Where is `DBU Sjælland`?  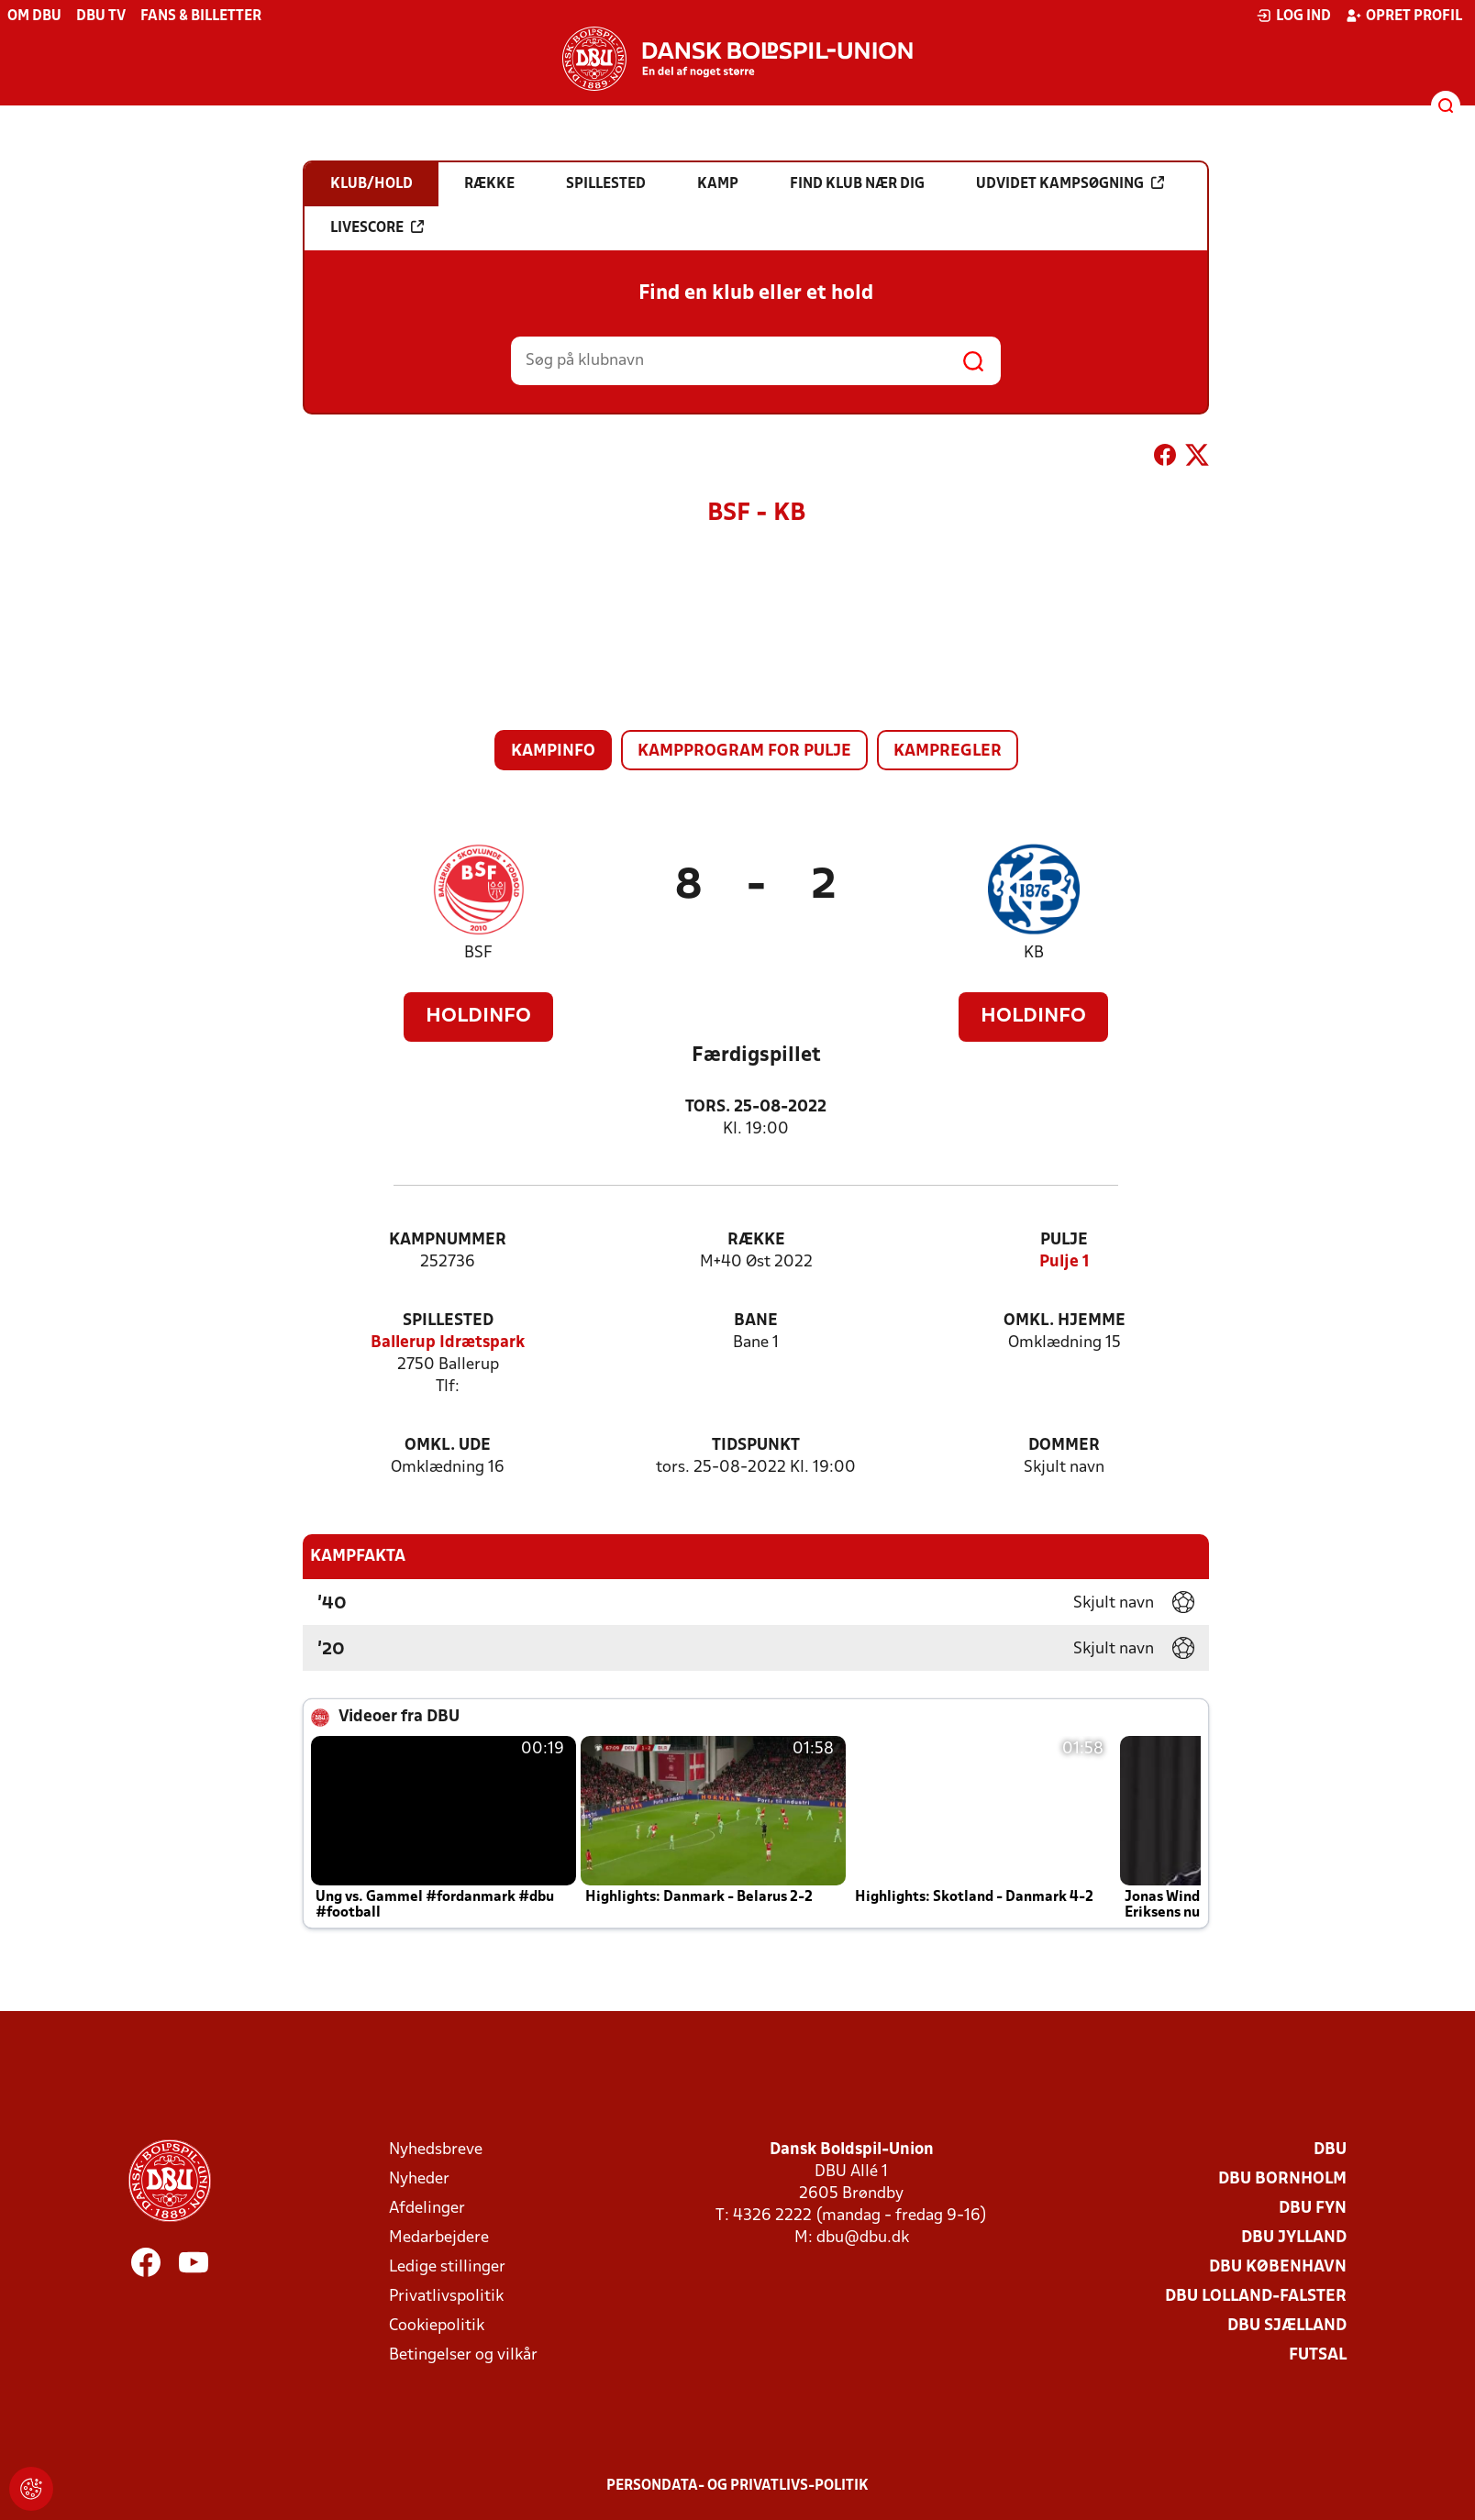
DBU Sjælland is located at coordinates (1287, 2326).